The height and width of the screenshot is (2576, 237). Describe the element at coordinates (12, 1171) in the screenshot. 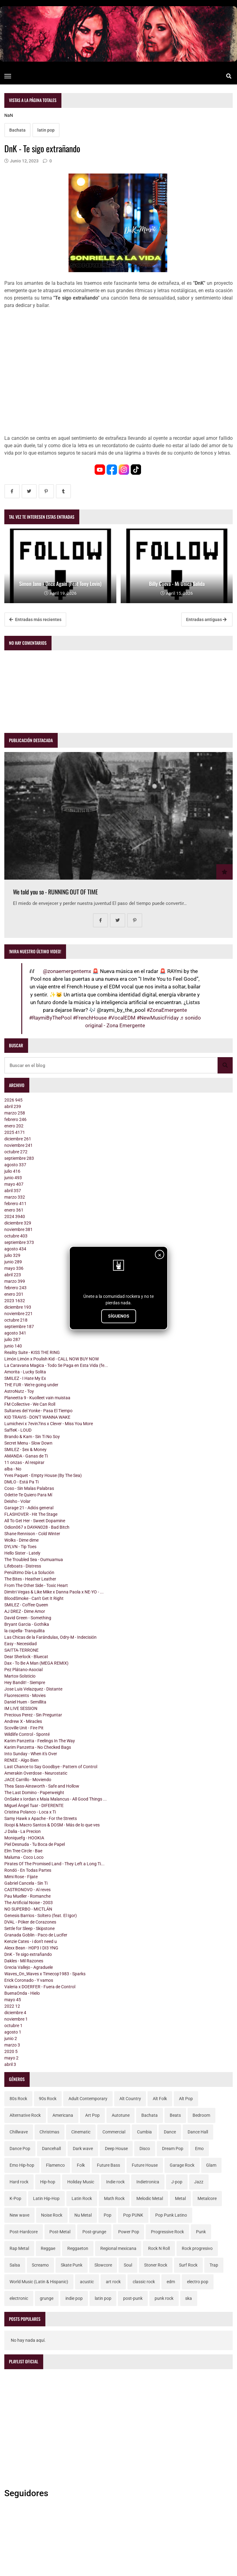

I see `julio` at that location.